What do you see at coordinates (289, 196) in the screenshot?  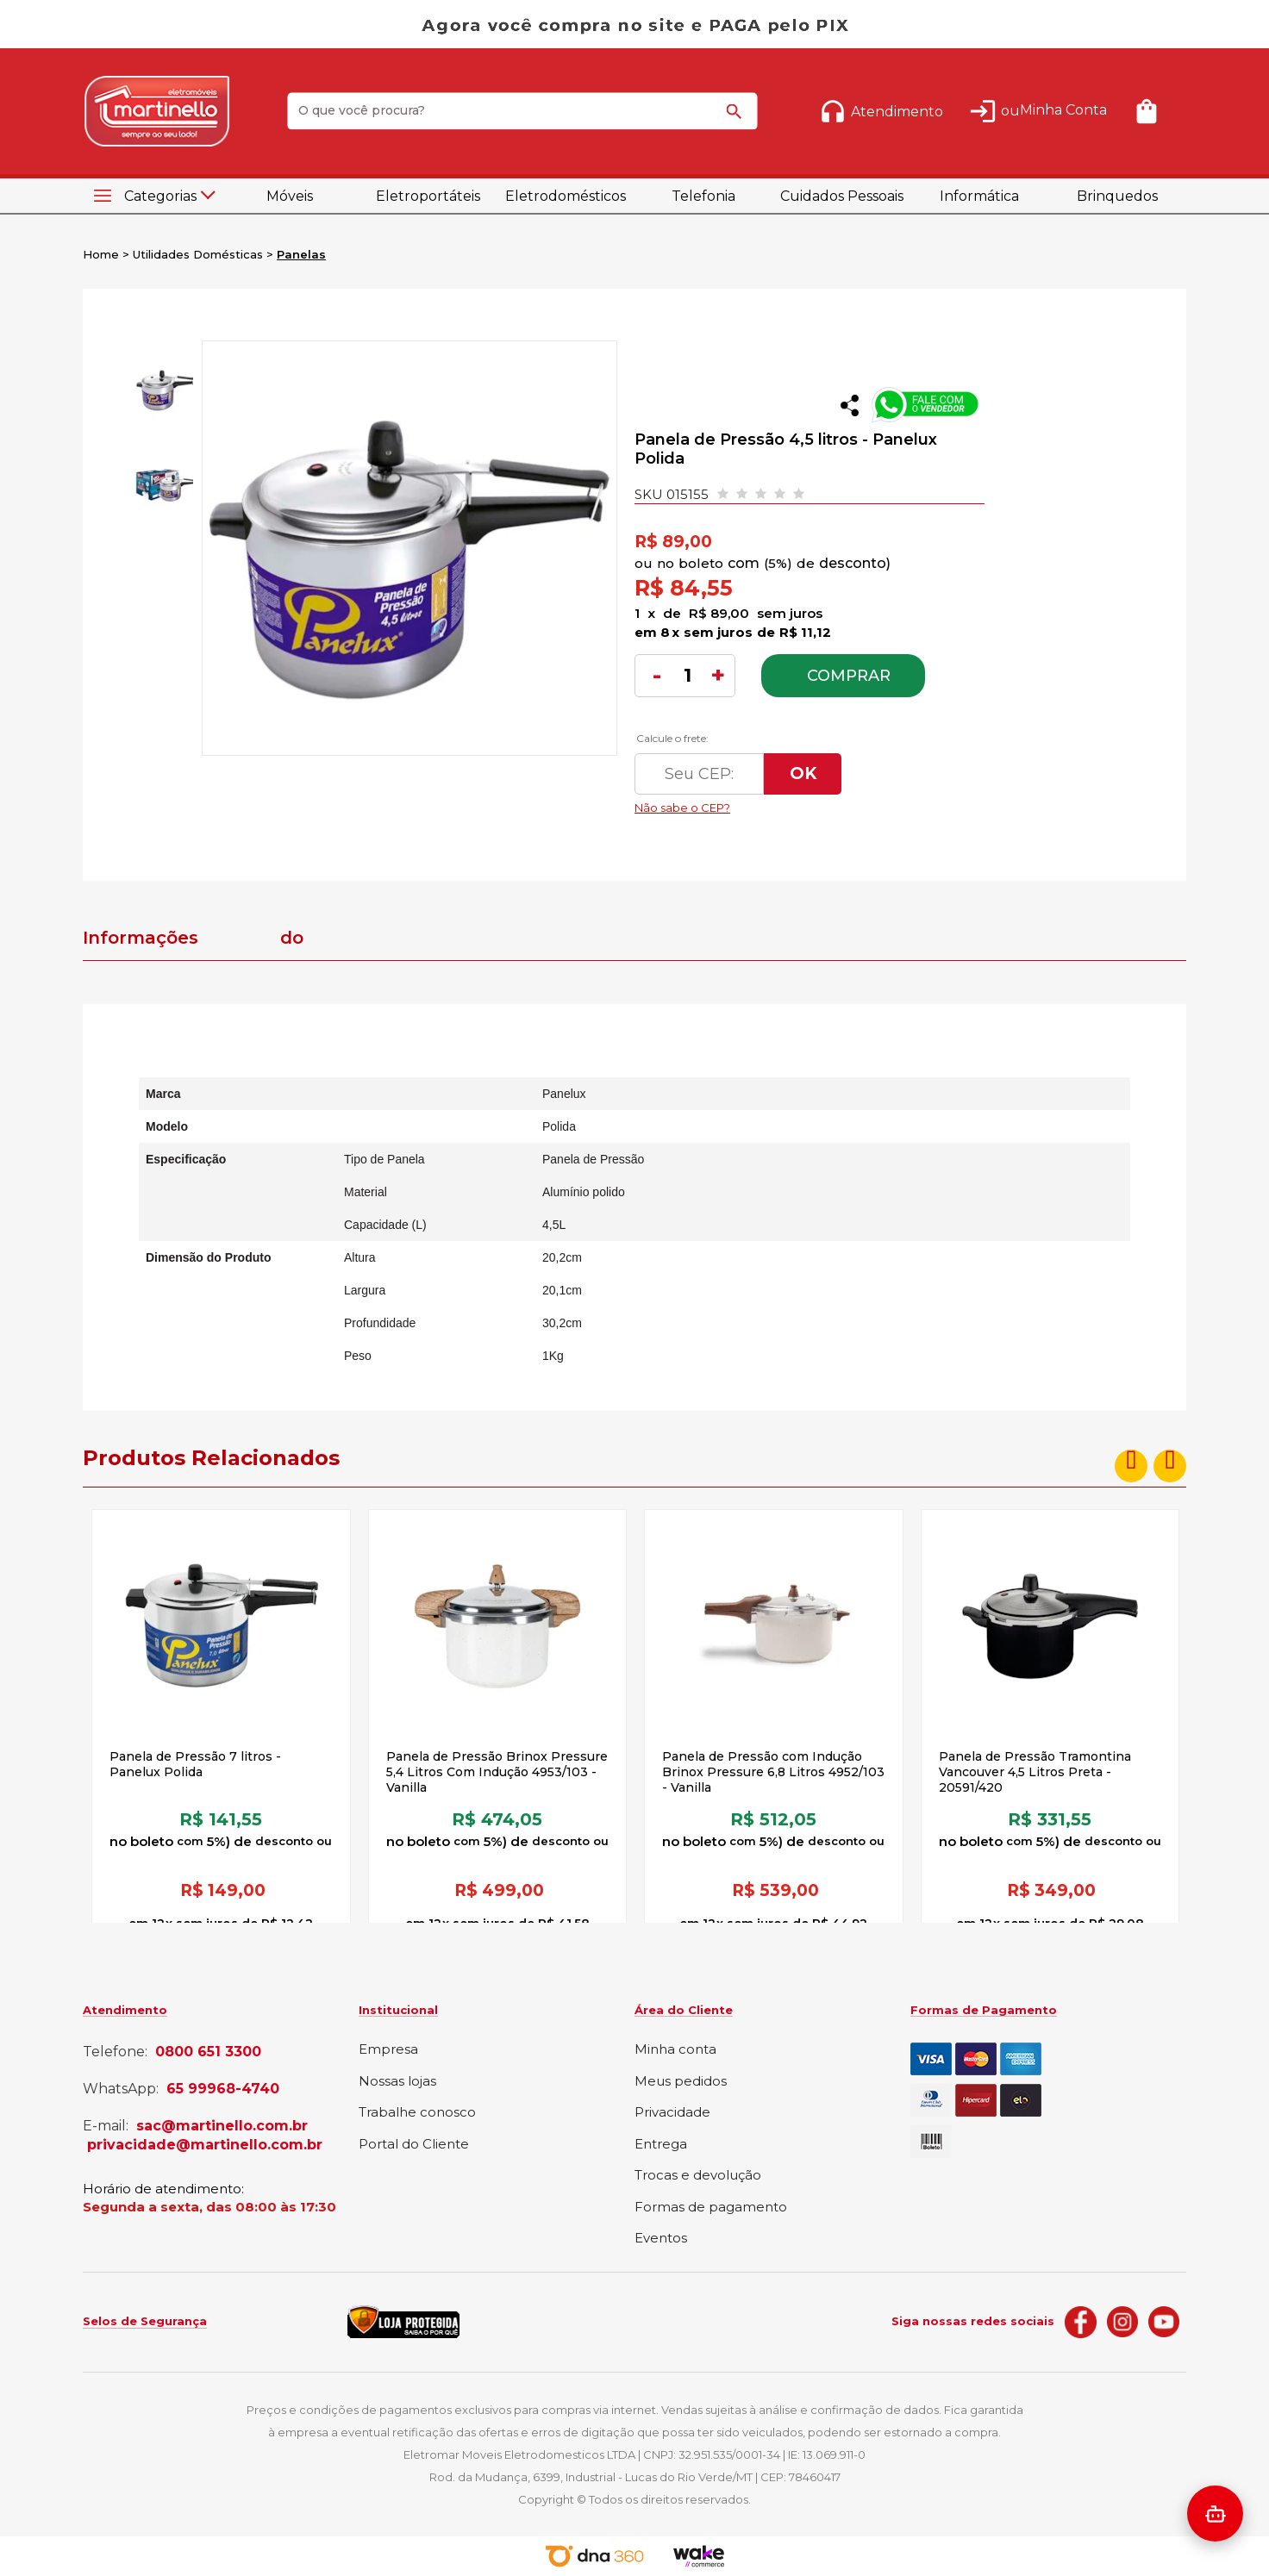 I see `Móveis` at bounding box center [289, 196].